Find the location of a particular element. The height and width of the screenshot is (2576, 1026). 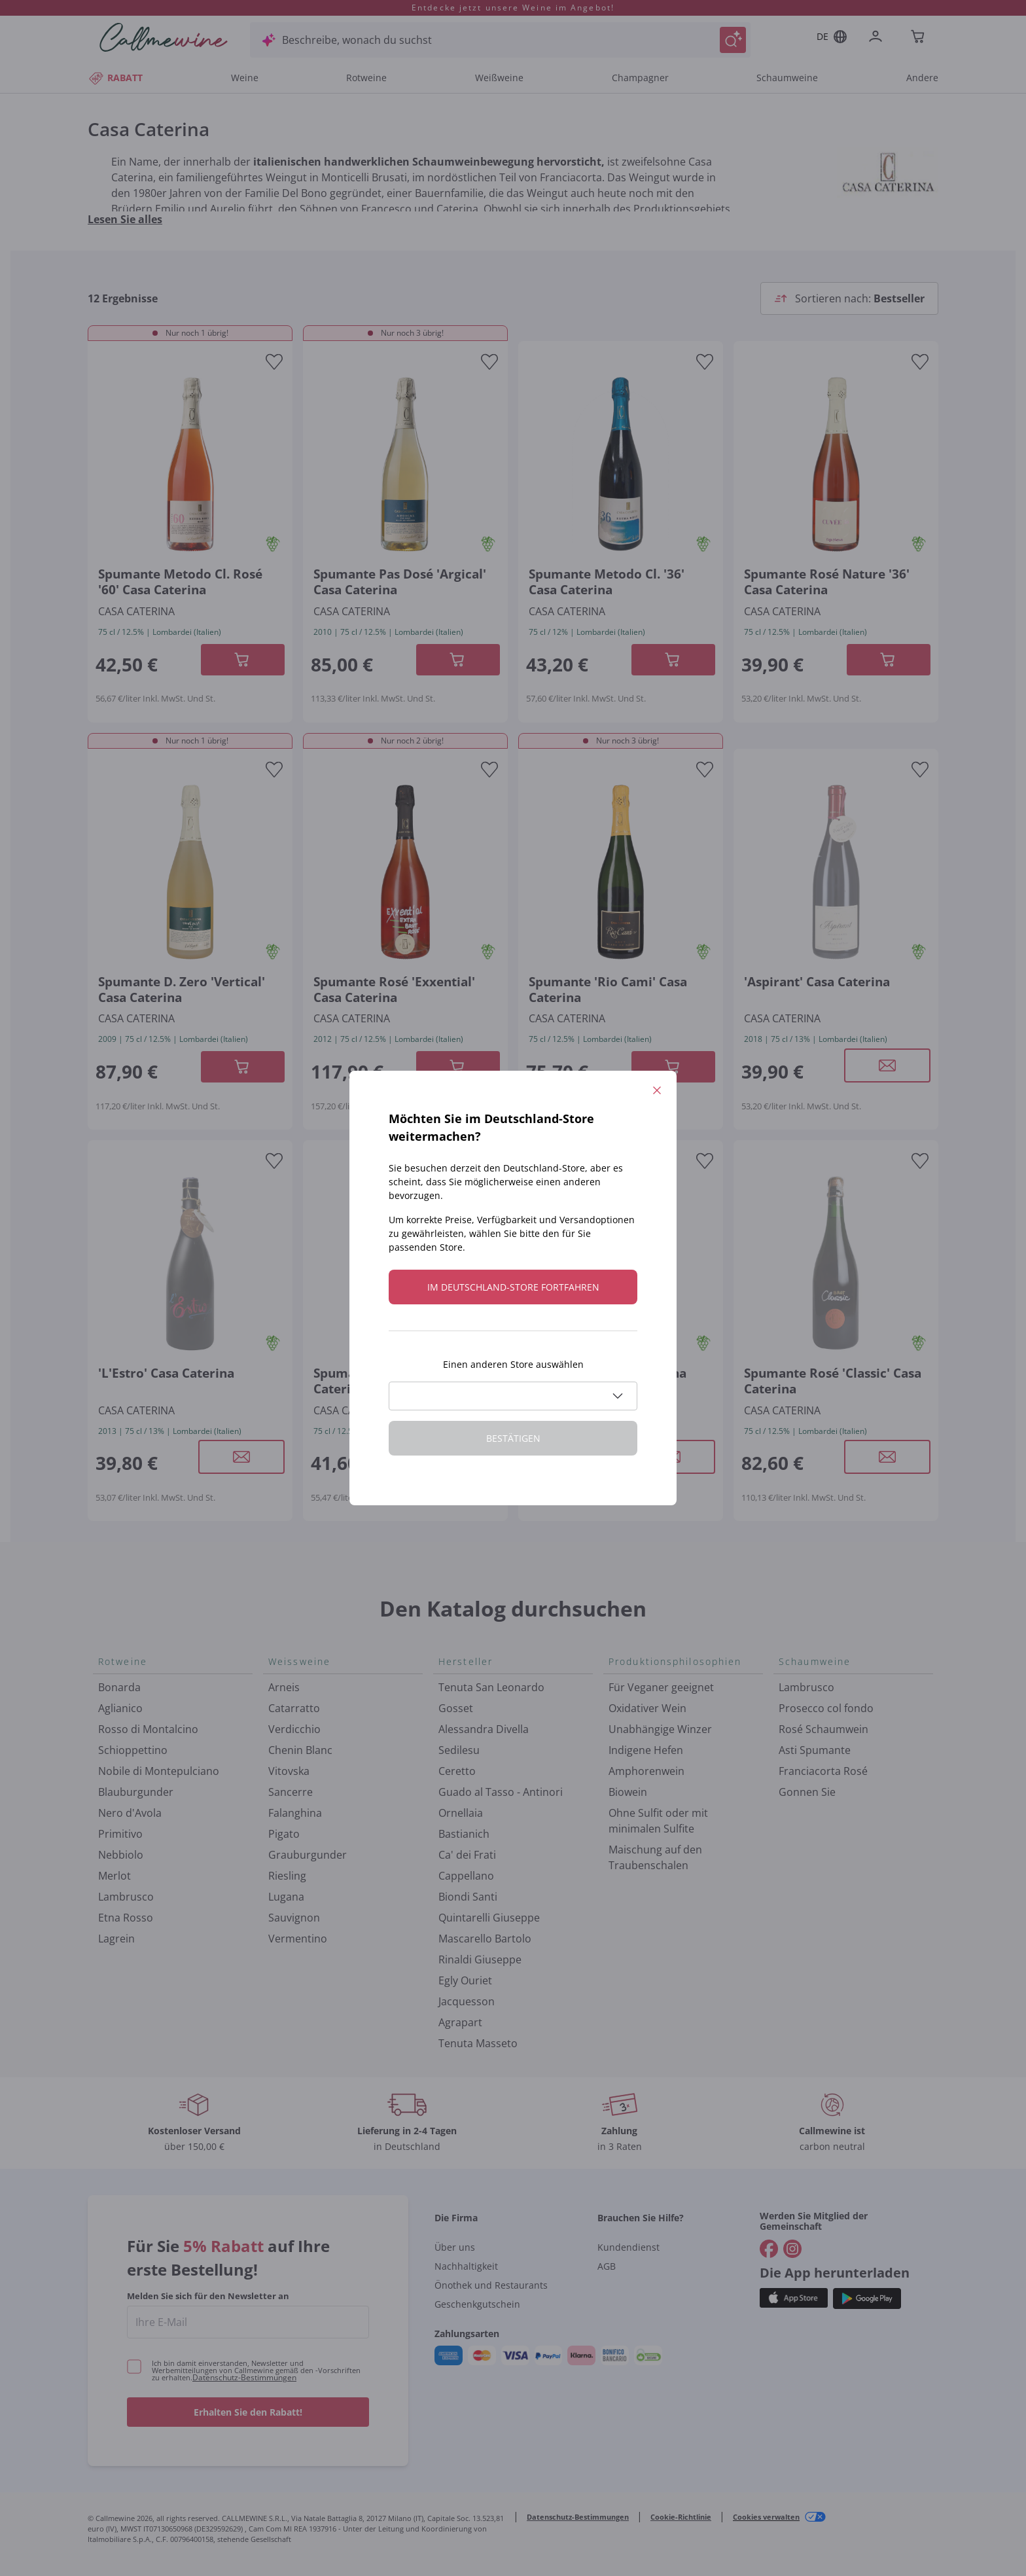

Champagner is located at coordinates (640, 77).